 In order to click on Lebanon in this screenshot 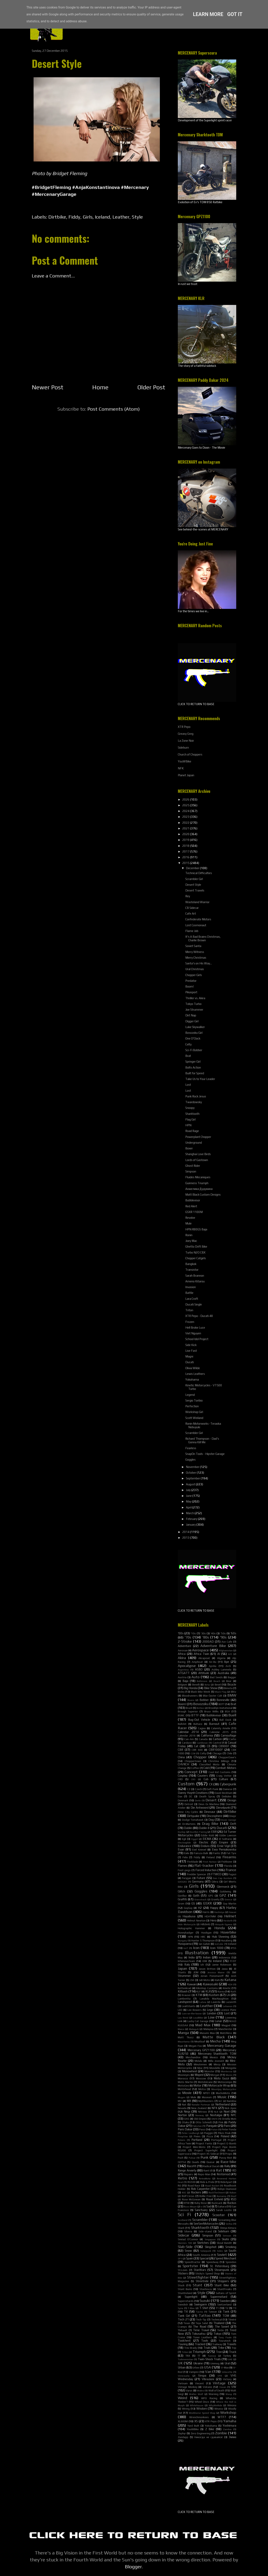, I will do `click(227, 2006)`.